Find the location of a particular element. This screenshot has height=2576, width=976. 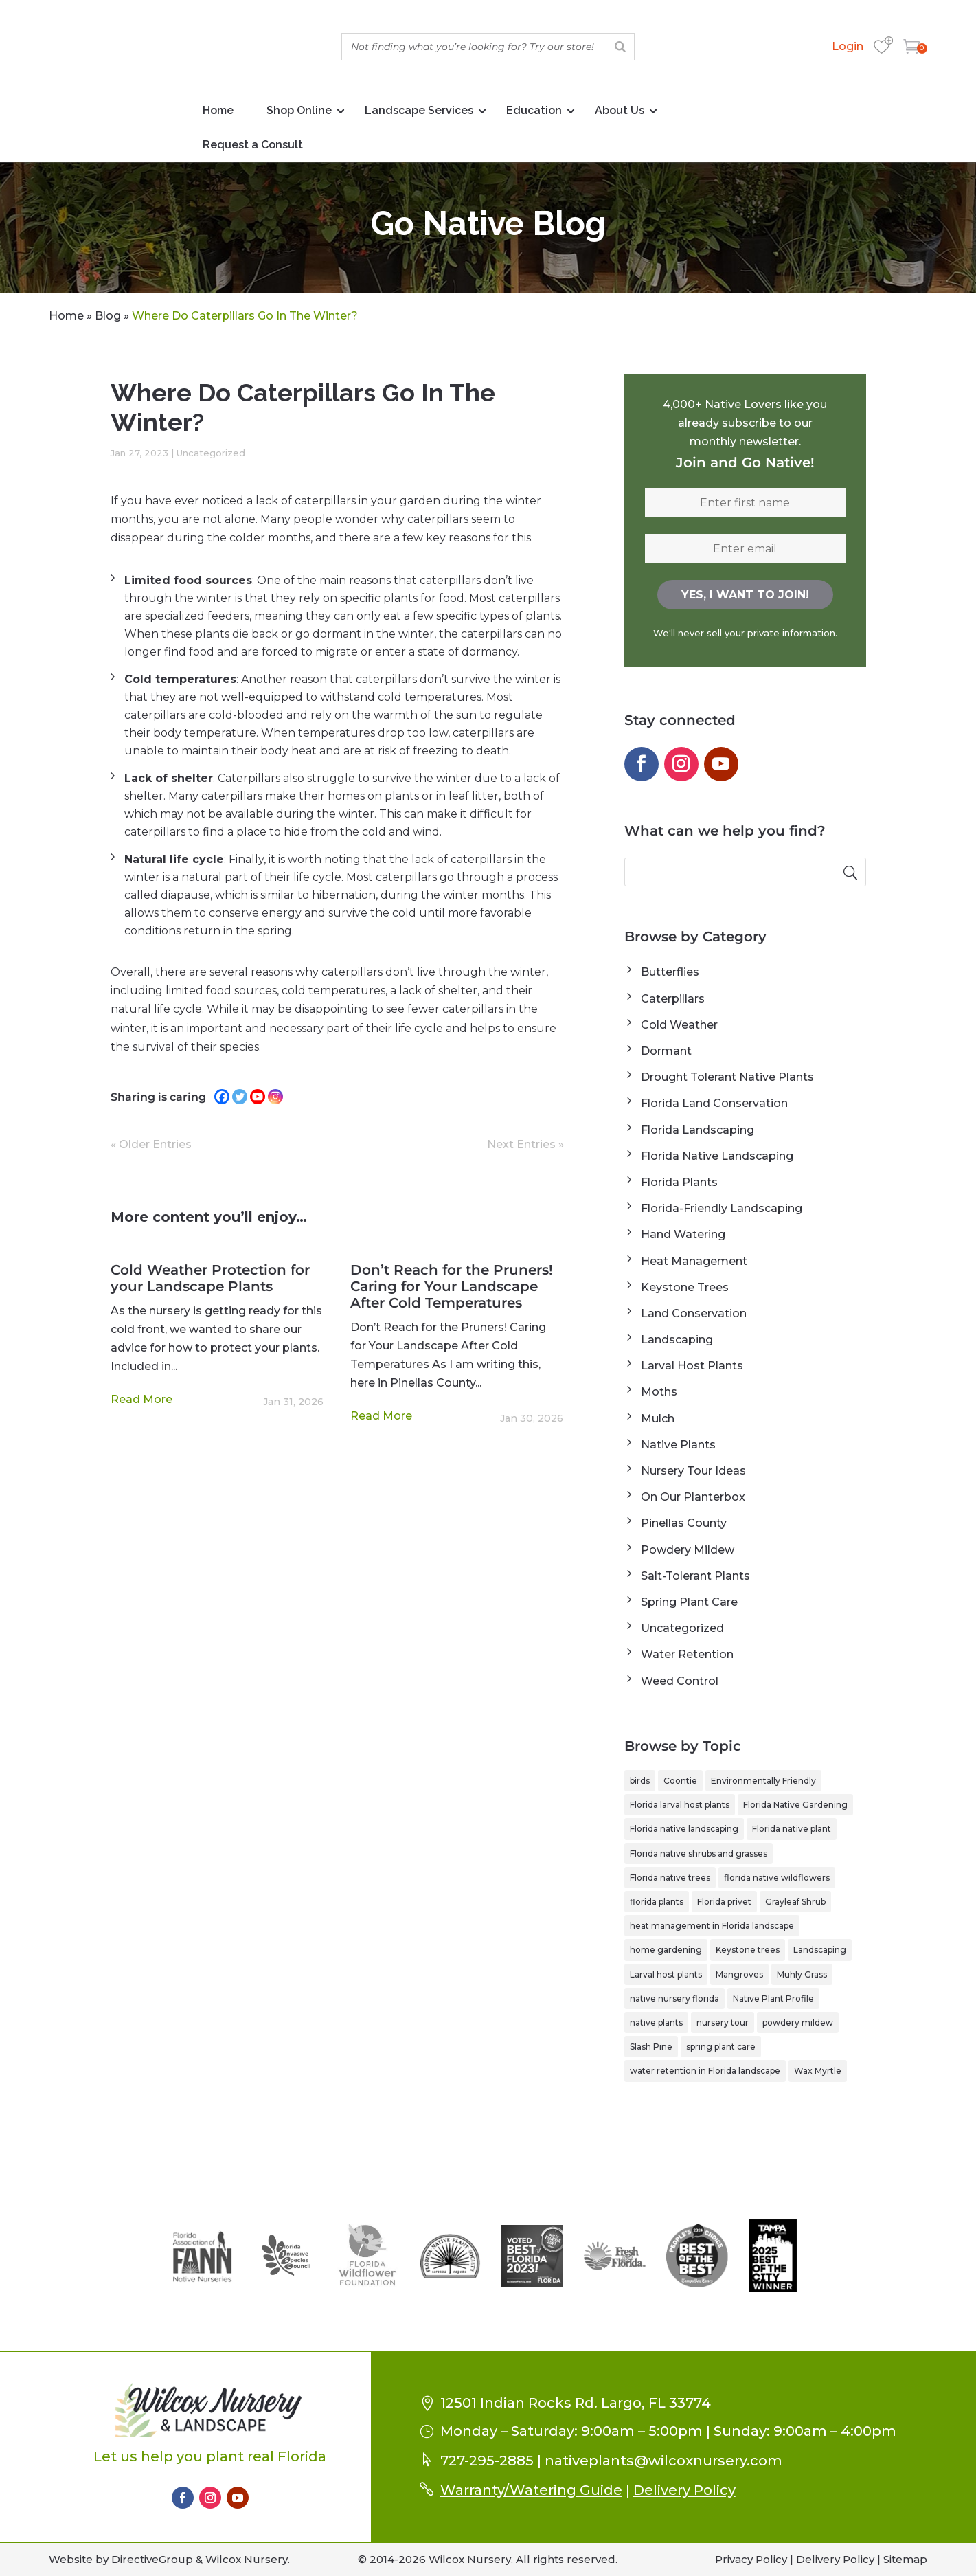

native plants [native plants (2 items)] is located at coordinates (656, 2022).